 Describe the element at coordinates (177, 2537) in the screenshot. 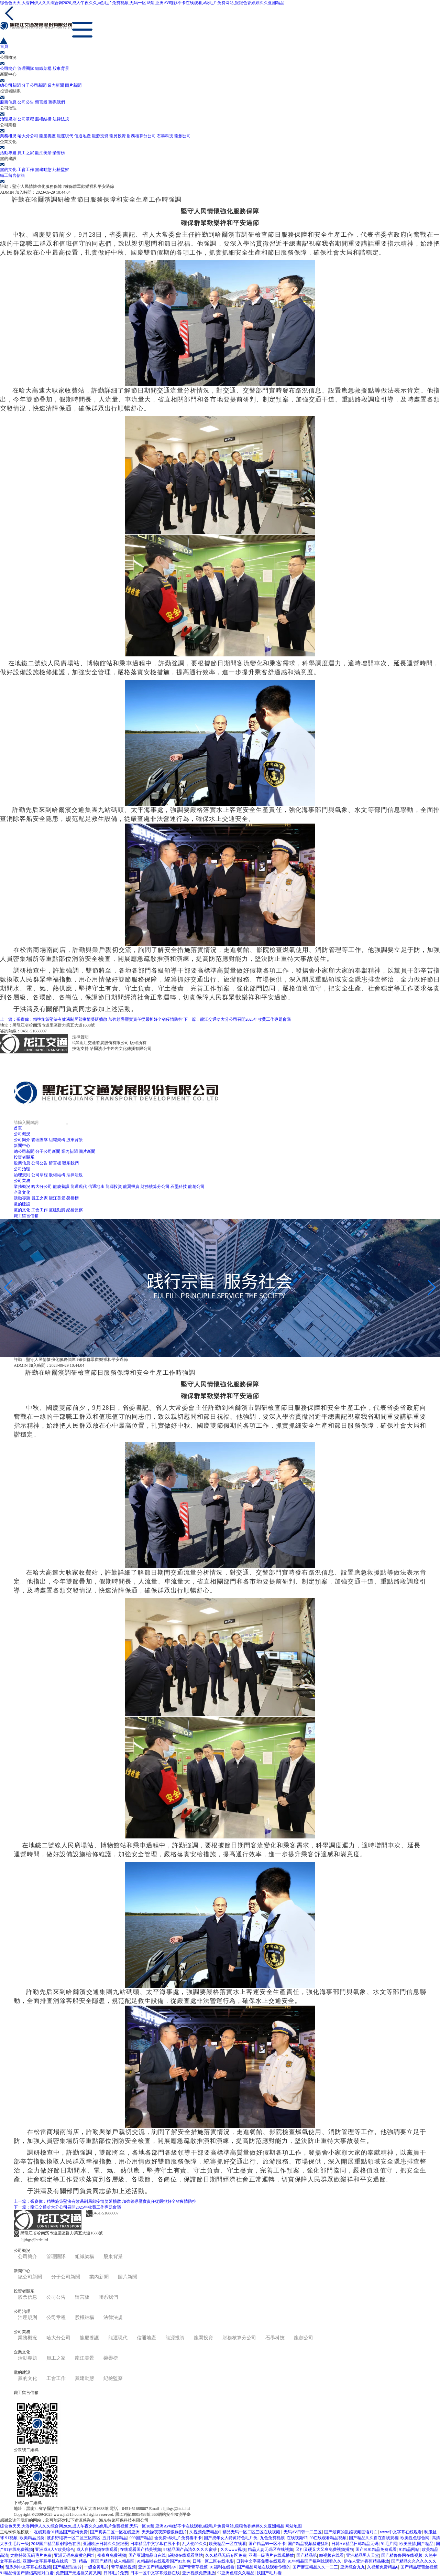

I see `全免费a级毛片免费看不卡` at that location.